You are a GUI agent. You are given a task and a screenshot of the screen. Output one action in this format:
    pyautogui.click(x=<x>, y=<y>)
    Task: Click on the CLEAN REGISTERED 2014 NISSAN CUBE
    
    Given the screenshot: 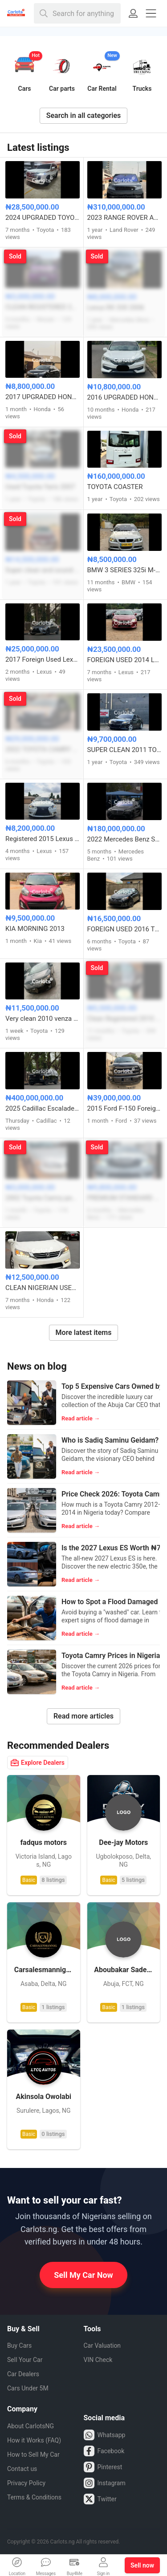 What is the action you would take?
    pyautogui.click(x=42, y=307)
    